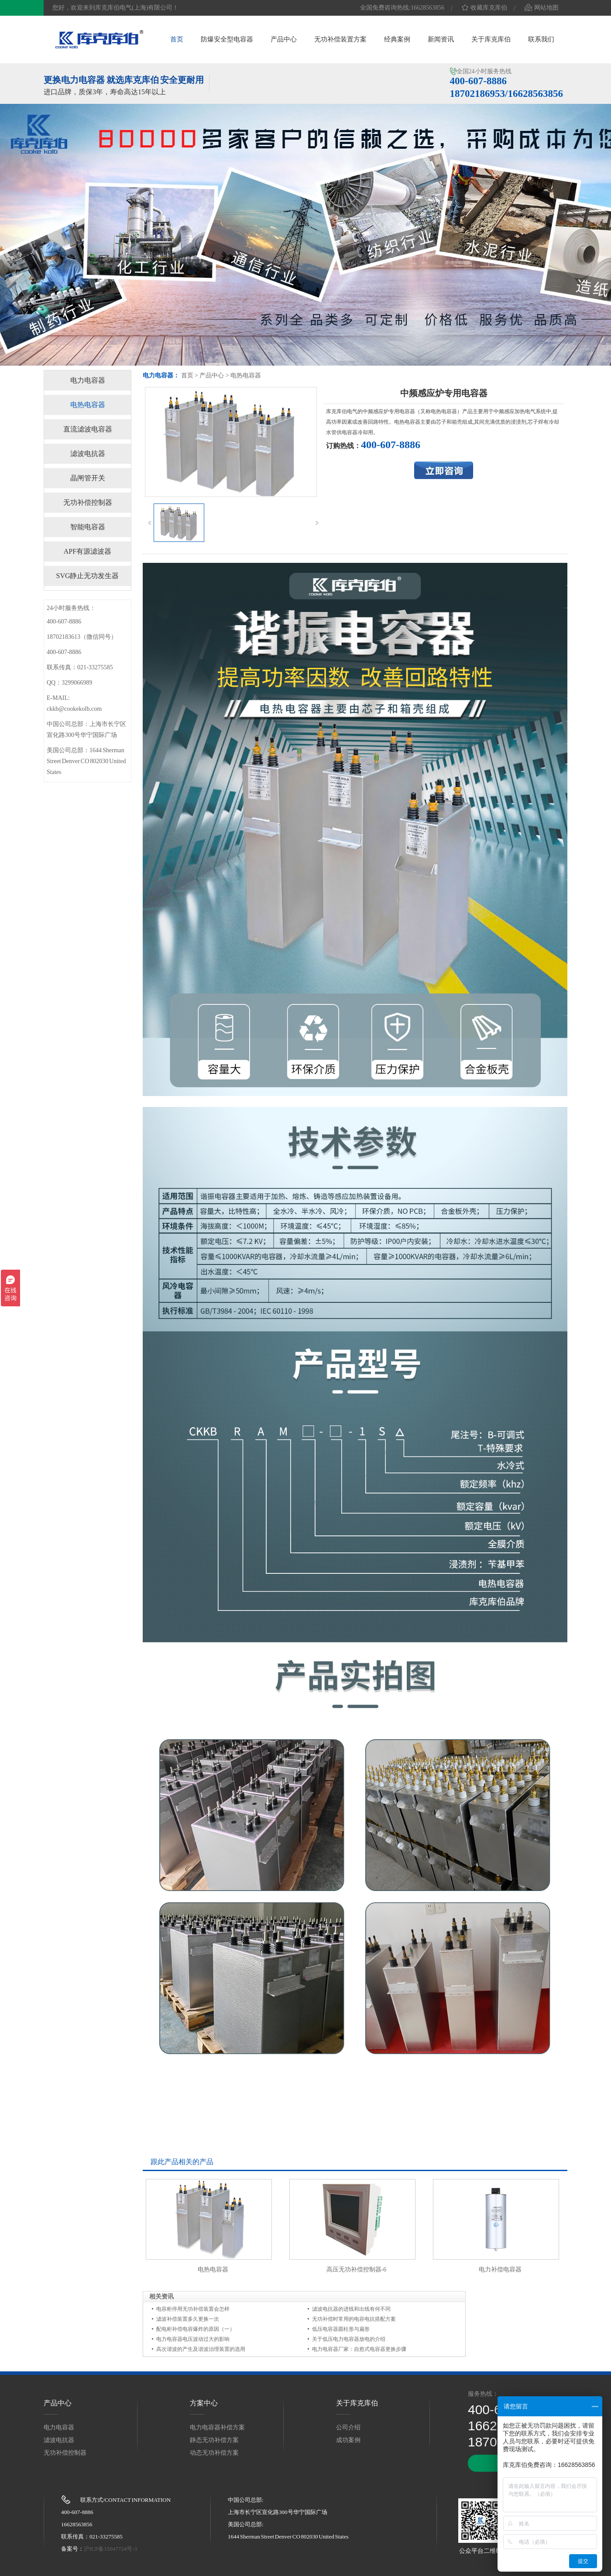 Image resolution: width=611 pixels, height=2576 pixels. Describe the element at coordinates (87, 502) in the screenshot. I see `无功补偿控制器` at that location.